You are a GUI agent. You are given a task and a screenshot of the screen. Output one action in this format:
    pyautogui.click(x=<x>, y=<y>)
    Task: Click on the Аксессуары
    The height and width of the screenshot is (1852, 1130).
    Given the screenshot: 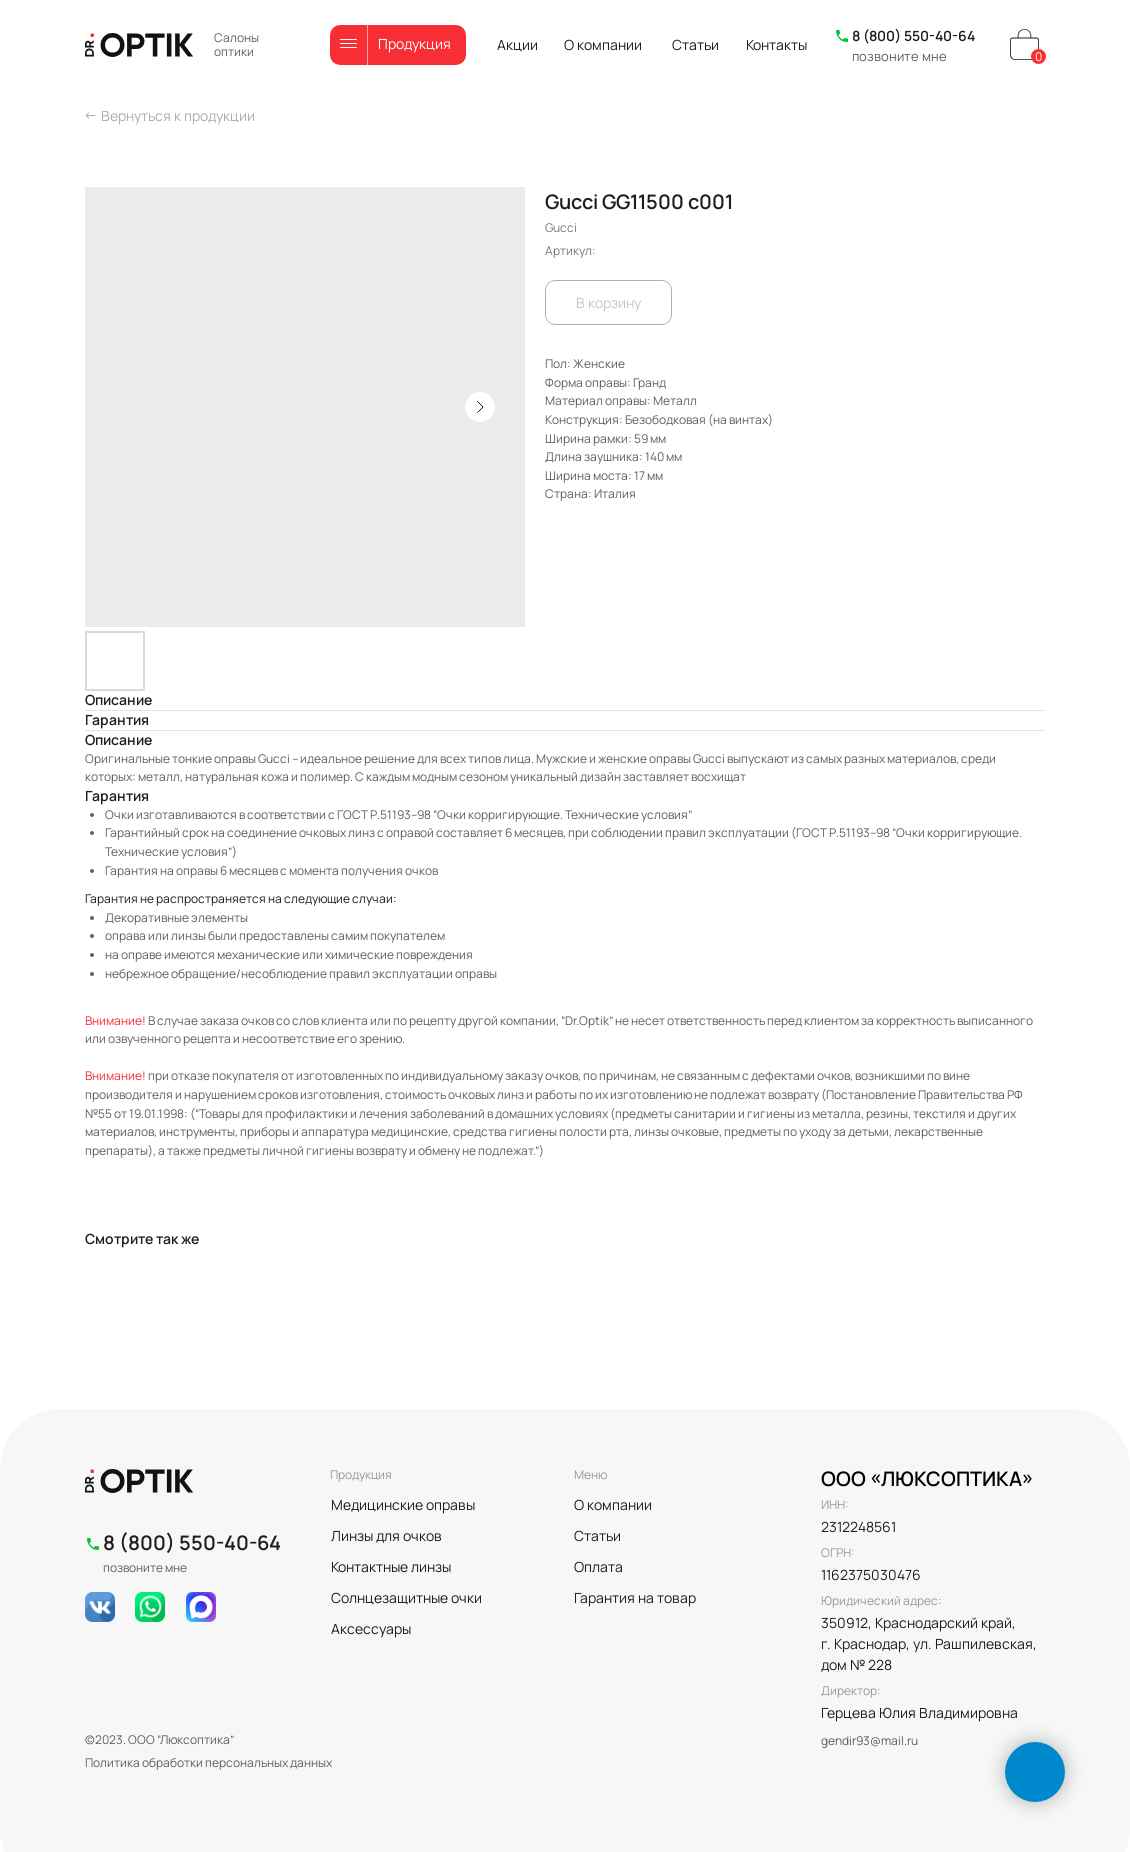 What is the action you would take?
    pyautogui.click(x=371, y=1628)
    